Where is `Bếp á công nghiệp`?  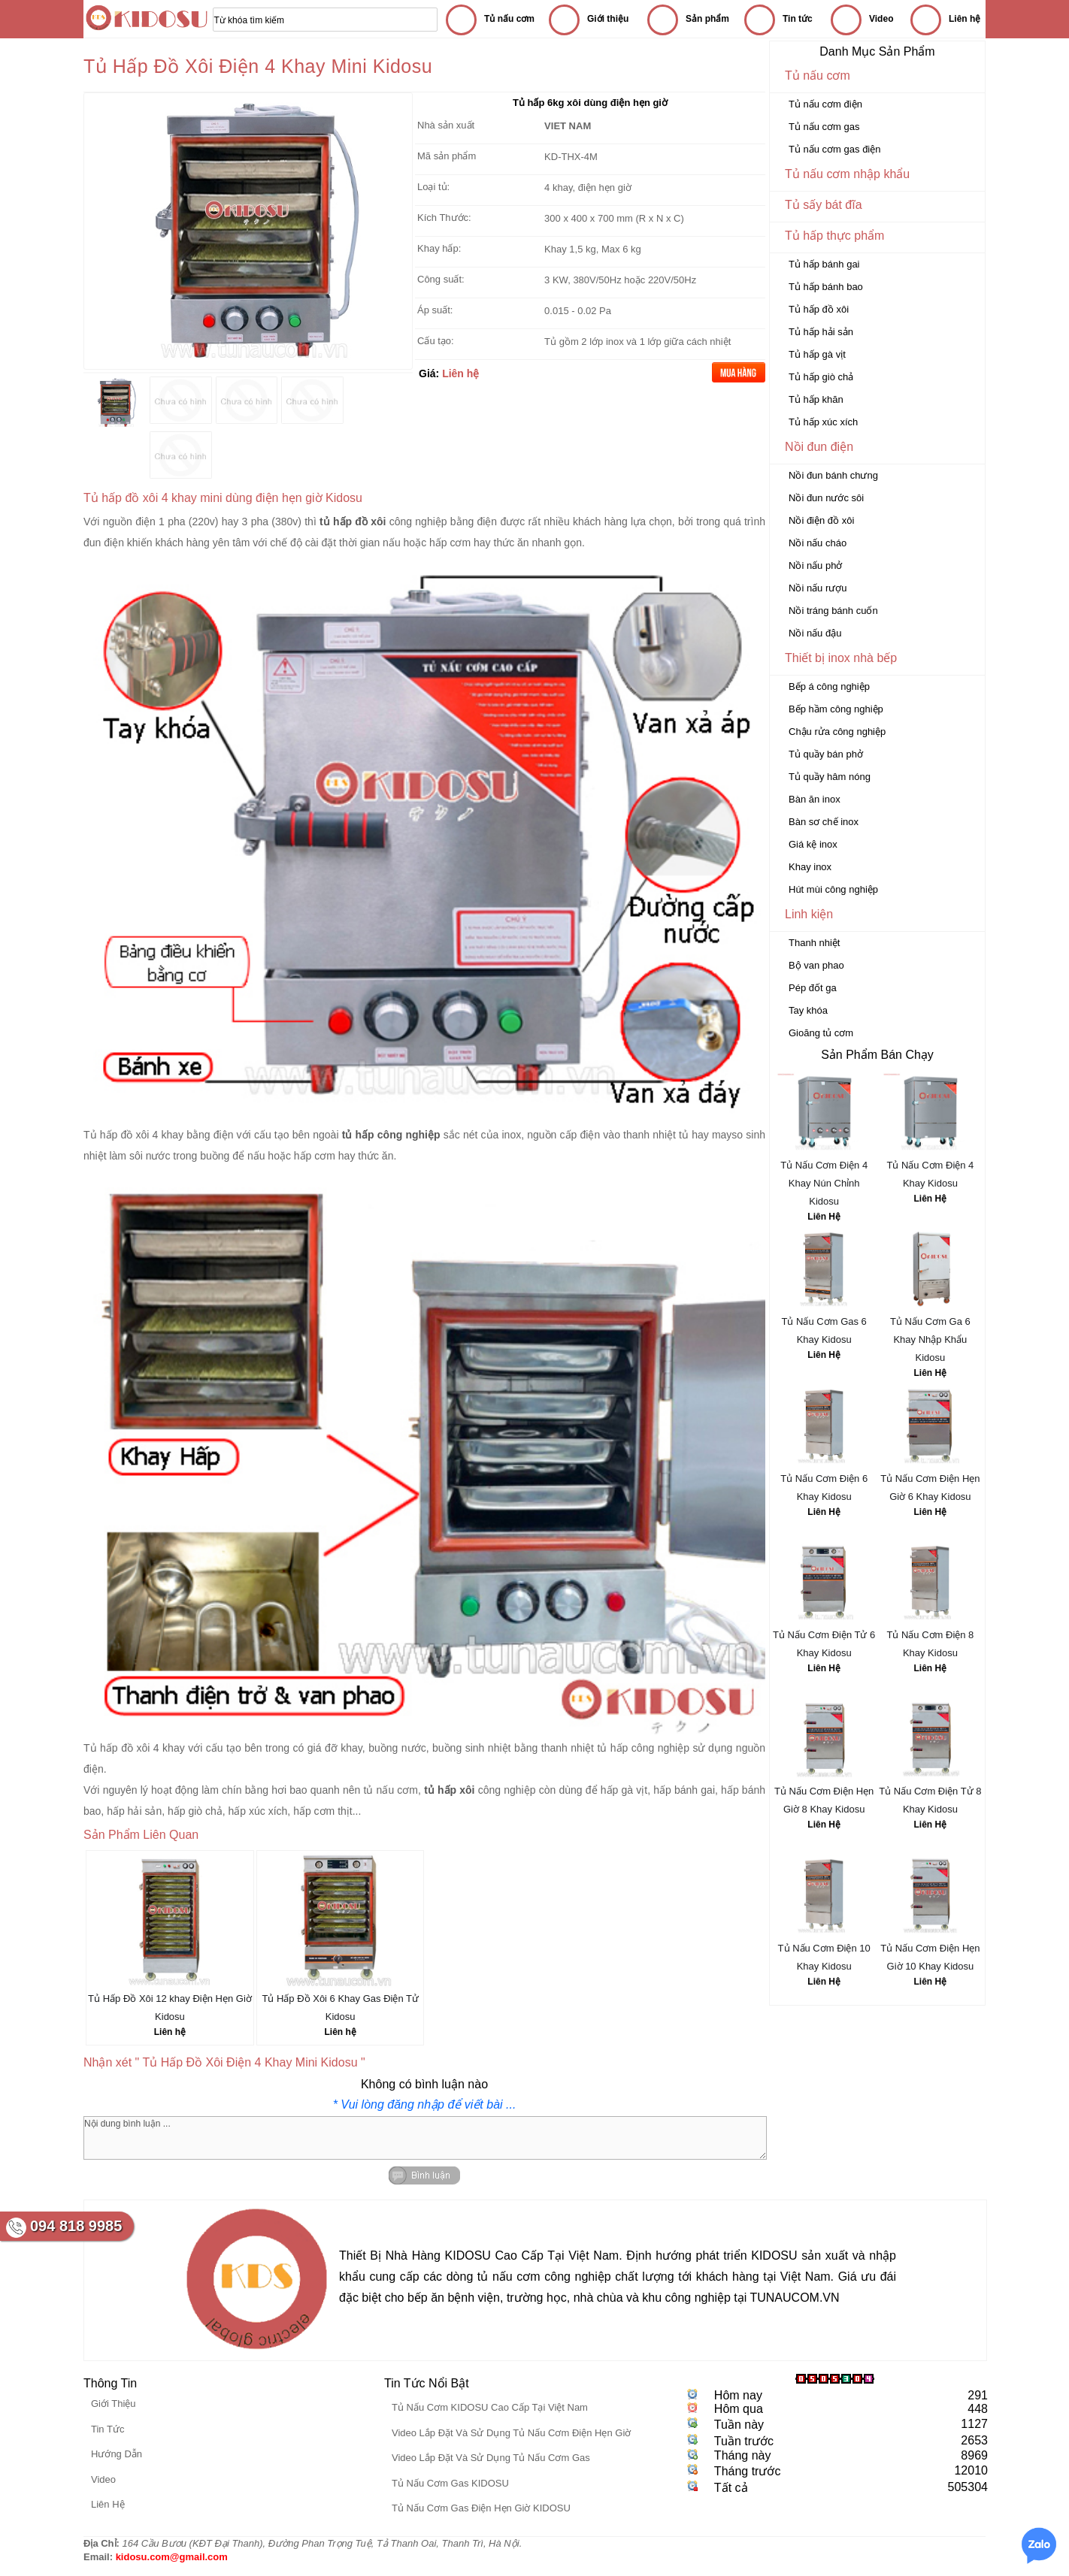 Bếp á công nghiệp is located at coordinates (829, 686).